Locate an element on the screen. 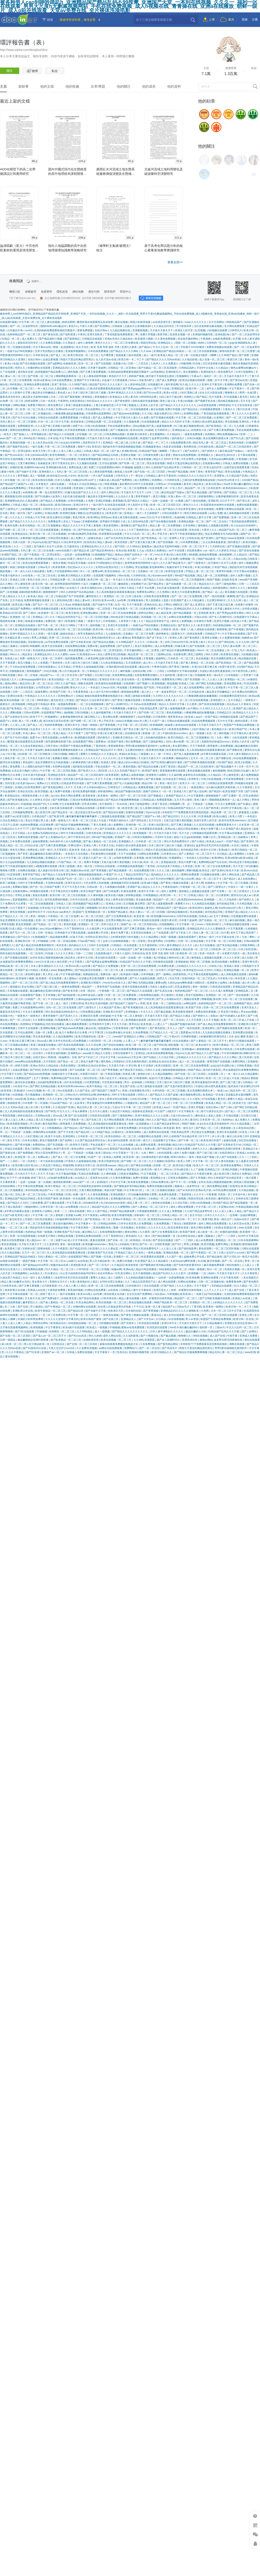 The image size is (260, 2576). 91视频免费入口 is located at coordinates (64, 1019).